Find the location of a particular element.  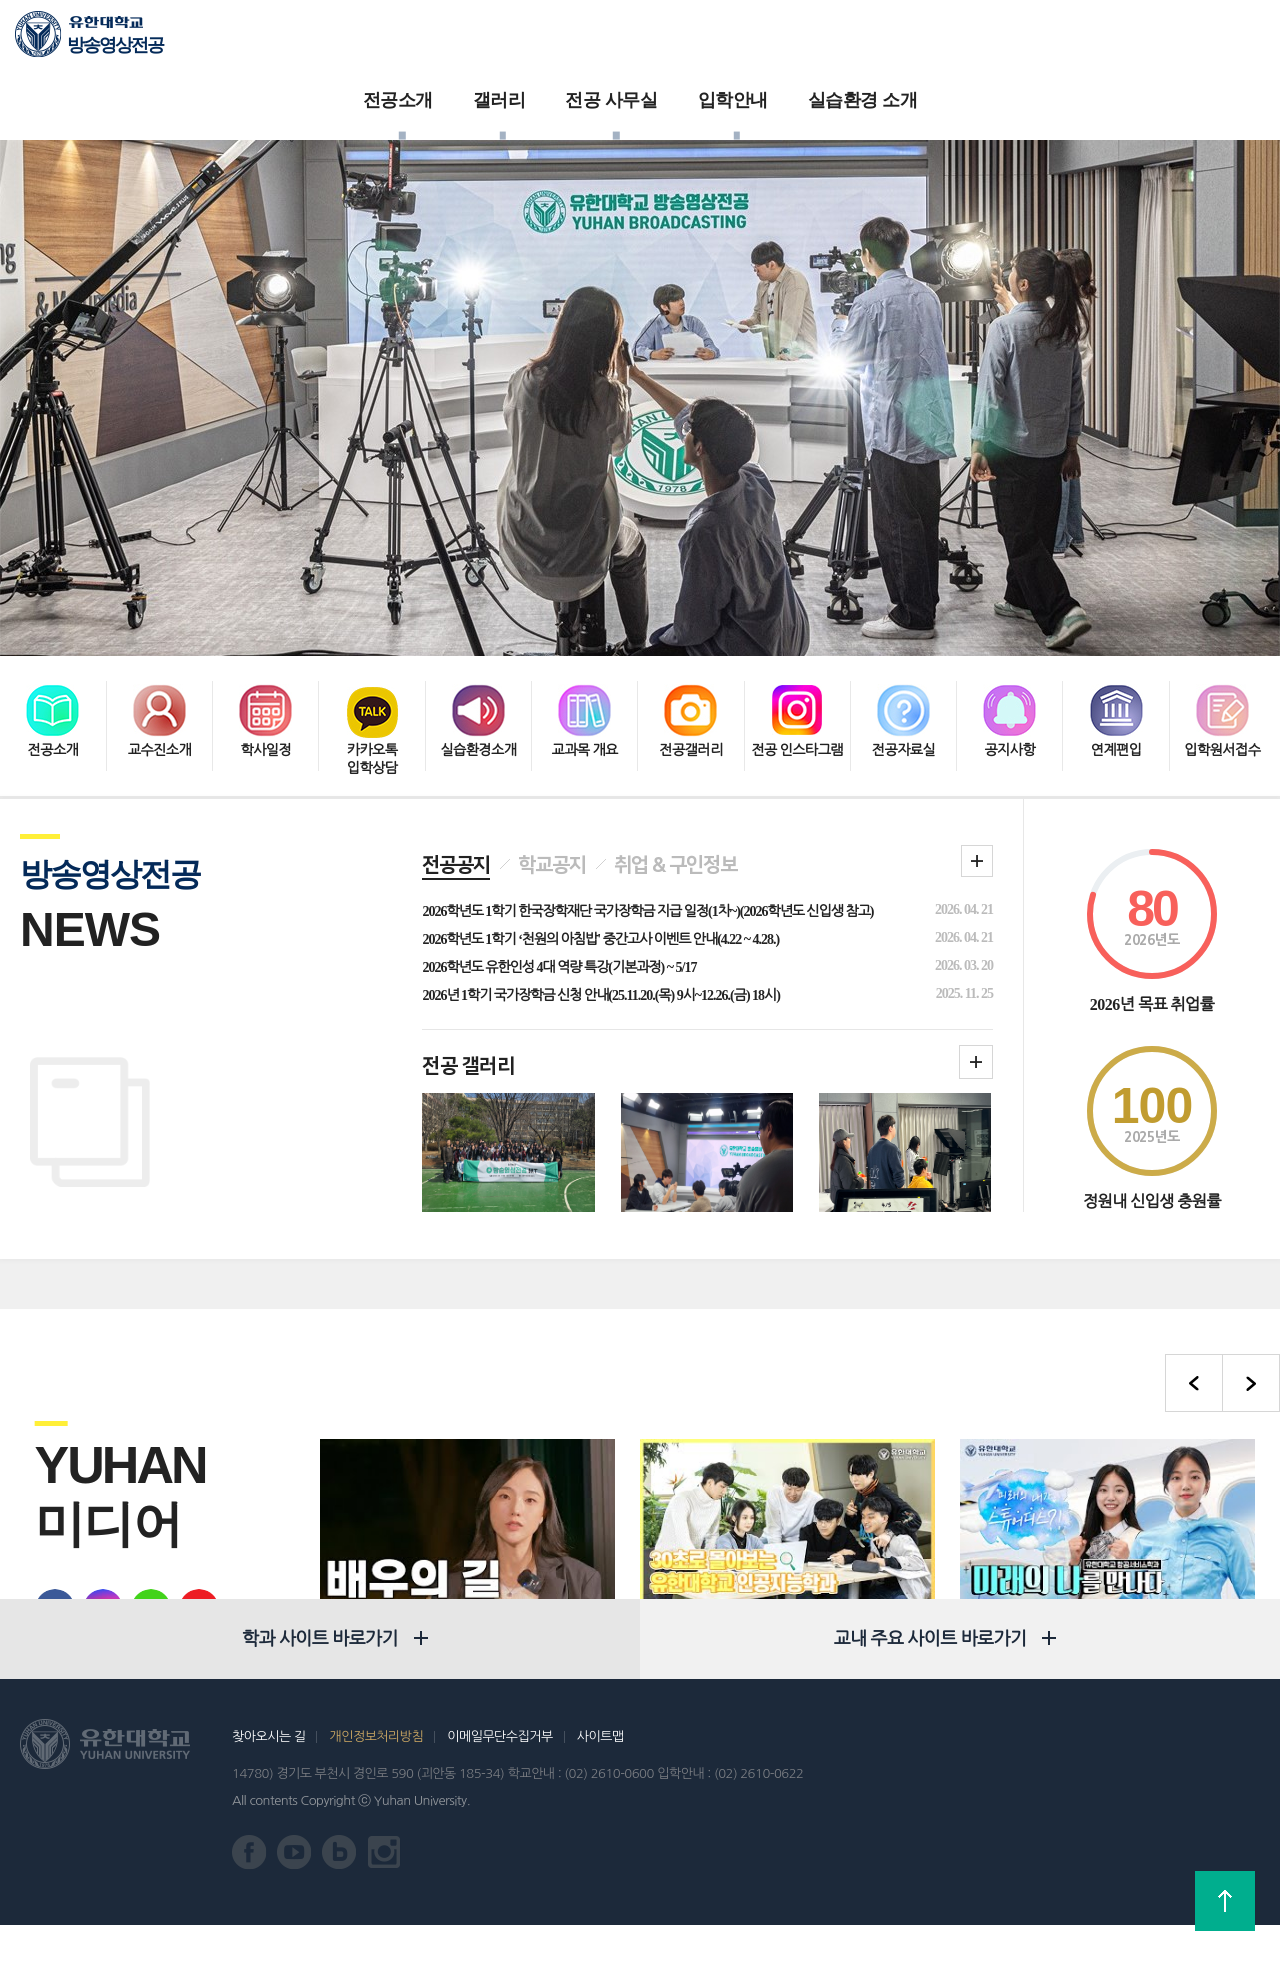

학사일정 is located at coordinates (265, 619).